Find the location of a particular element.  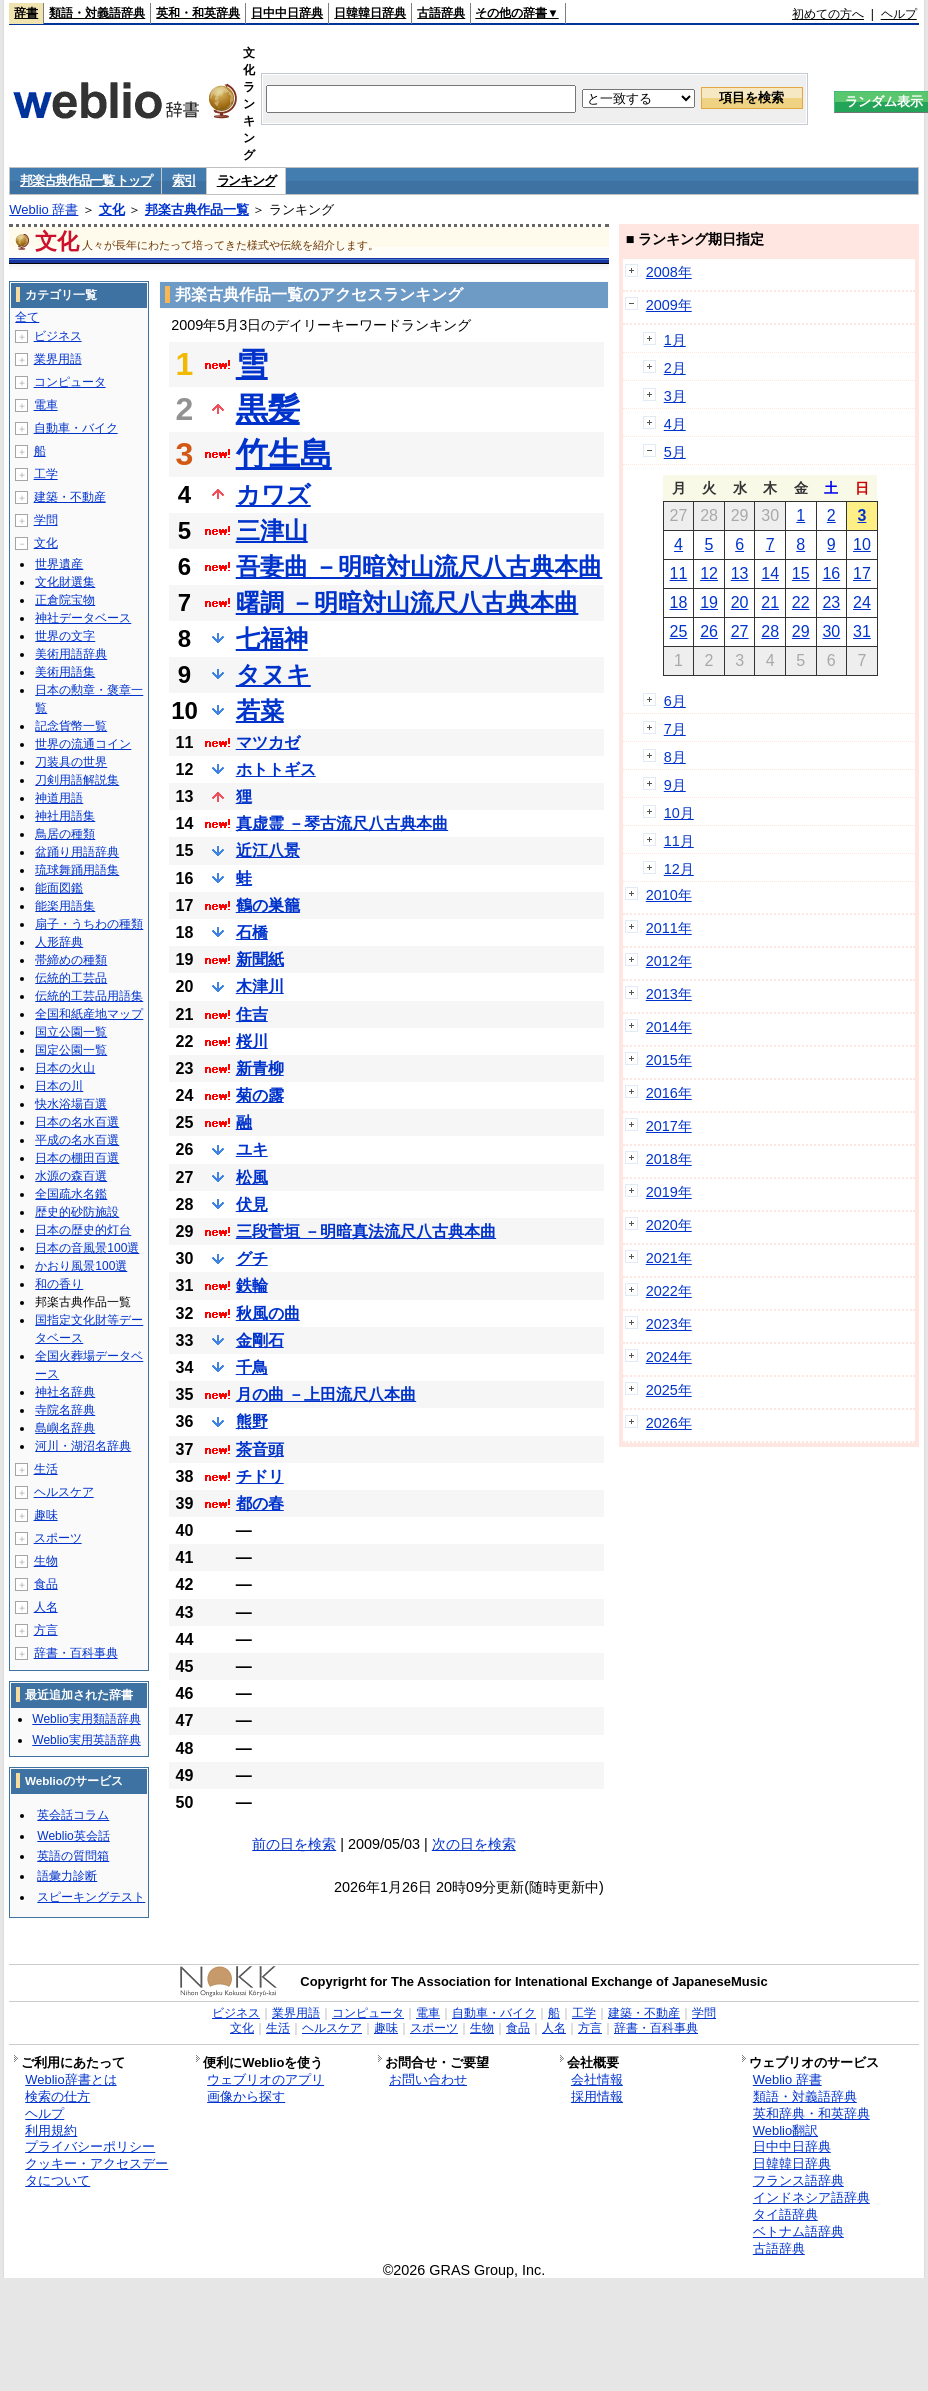

方言 is located at coordinates (46, 1630).